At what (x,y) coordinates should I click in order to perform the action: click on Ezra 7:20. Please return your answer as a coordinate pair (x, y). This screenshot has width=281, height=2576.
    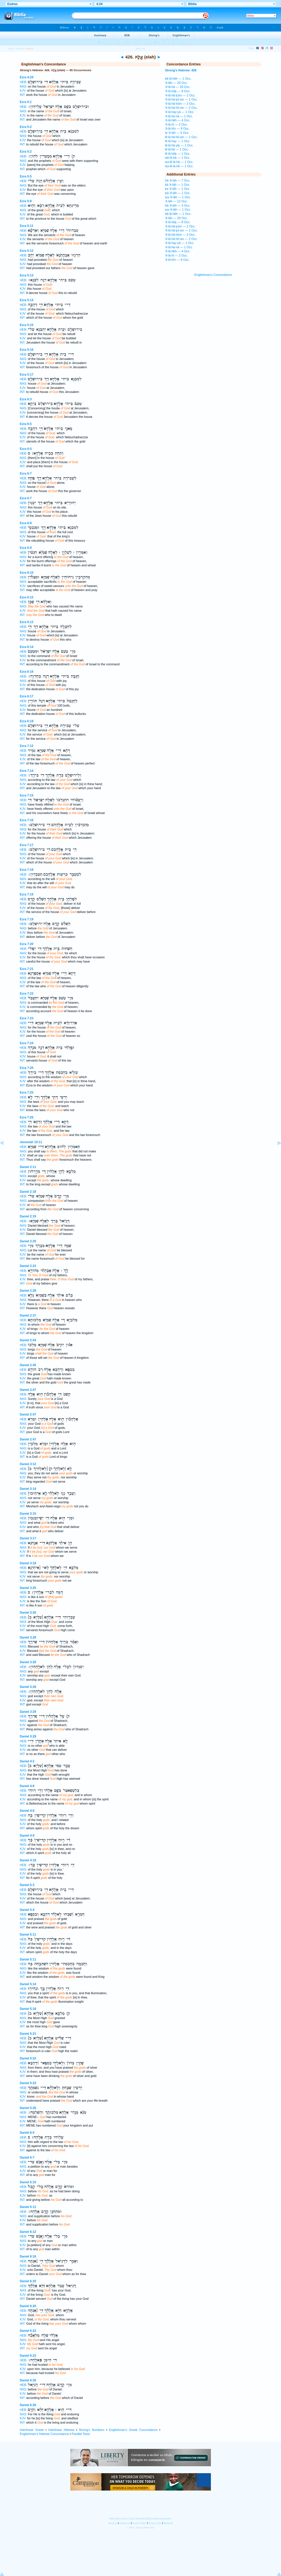
    Looking at the image, I should click on (26, 944).